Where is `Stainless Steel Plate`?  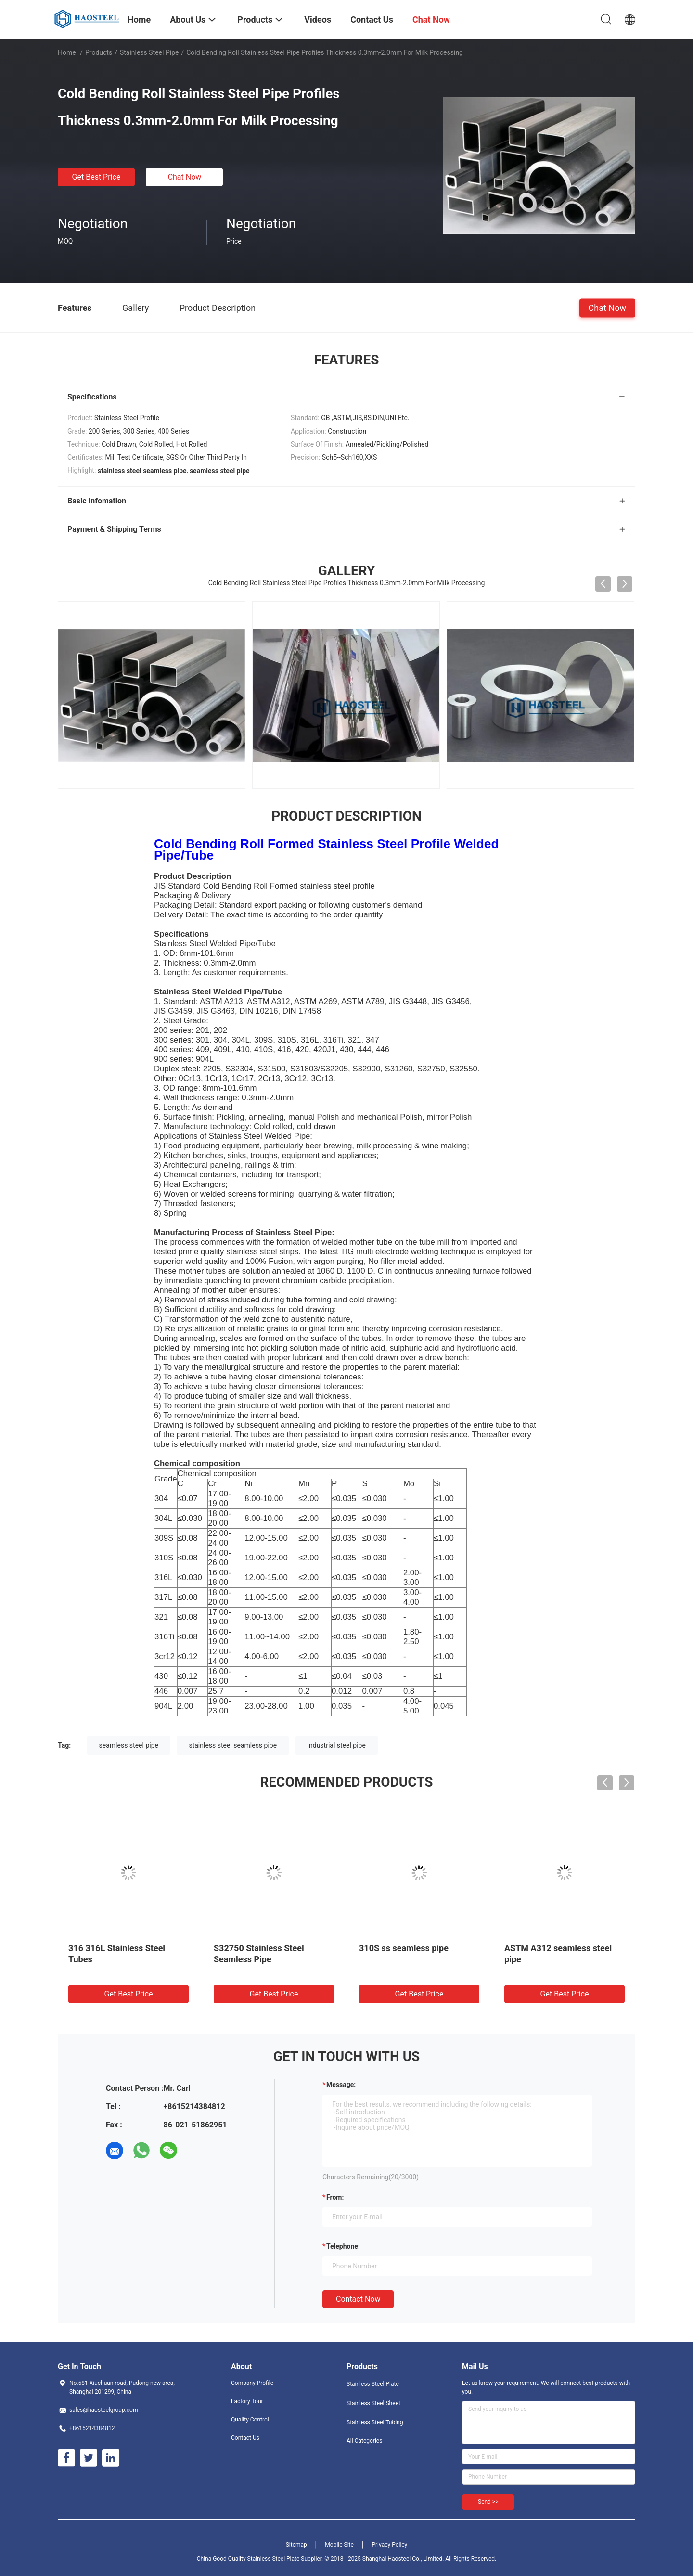 Stainless Steel Plate is located at coordinates (372, 2384).